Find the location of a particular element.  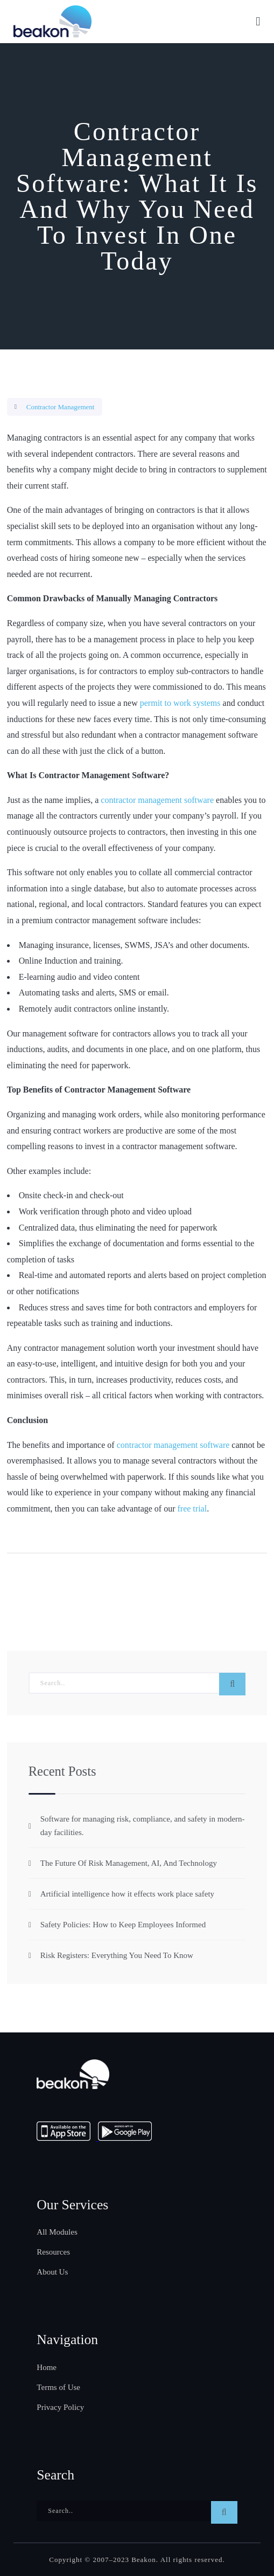

Home is located at coordinates (47, 2367).